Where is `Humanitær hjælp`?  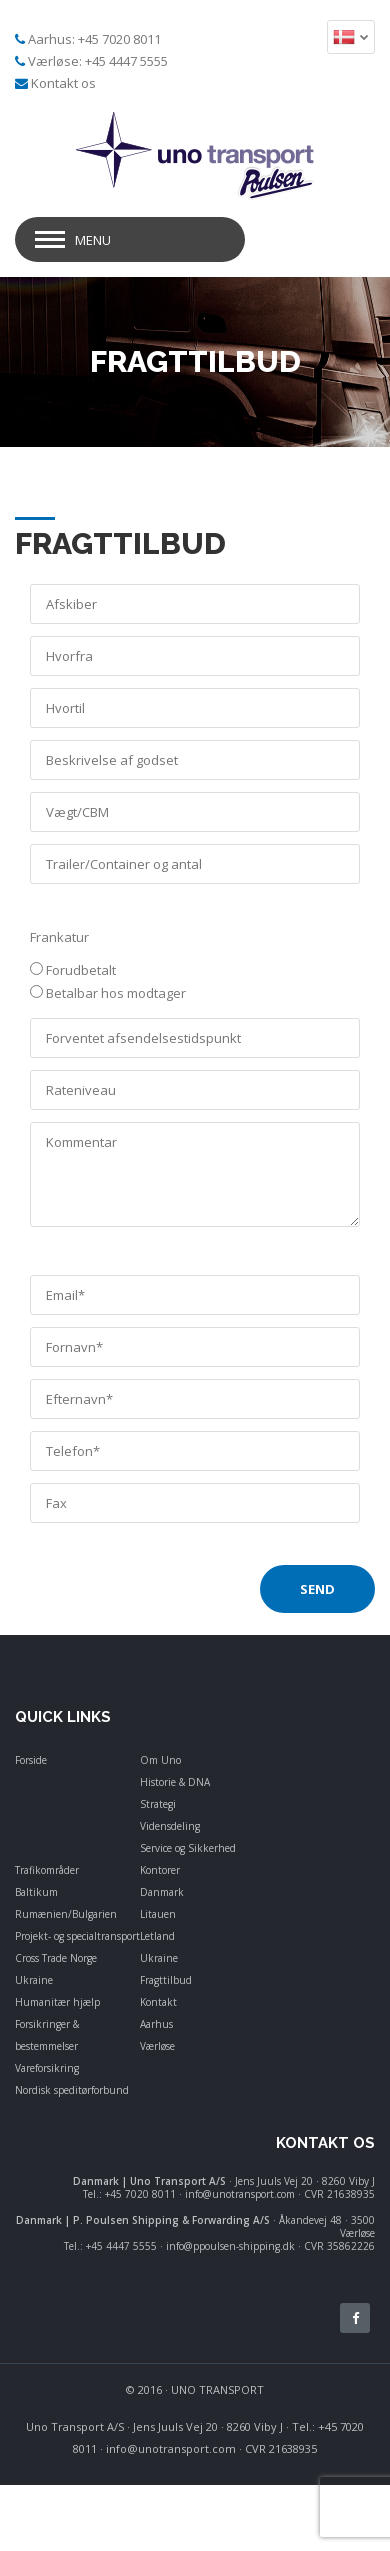 Humanitær hjælp is located at coordinates (57, 2002).